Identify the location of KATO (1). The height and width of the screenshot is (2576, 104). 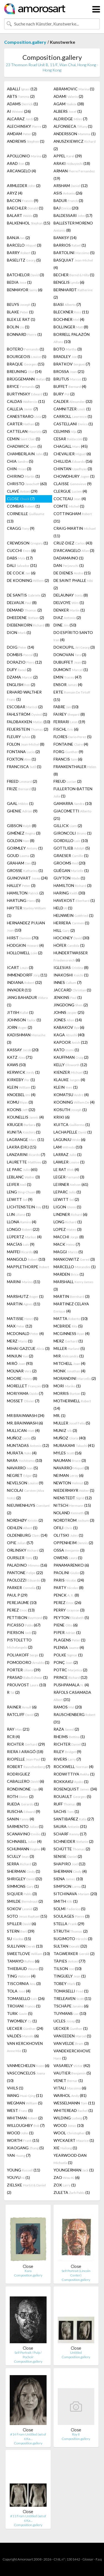
(66, 1049).